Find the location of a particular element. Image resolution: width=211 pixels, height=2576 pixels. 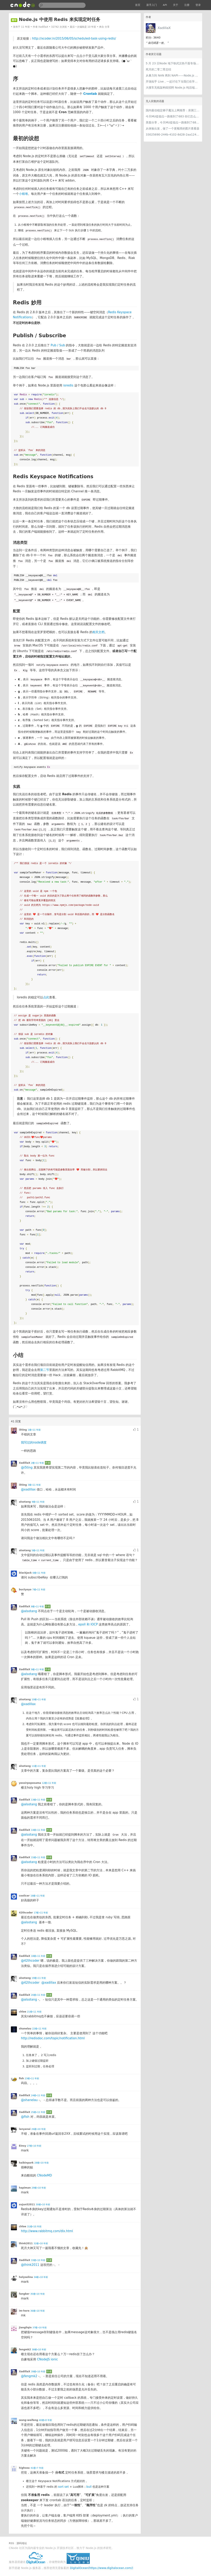

@alsotang is located at coordinates (29, 1611).